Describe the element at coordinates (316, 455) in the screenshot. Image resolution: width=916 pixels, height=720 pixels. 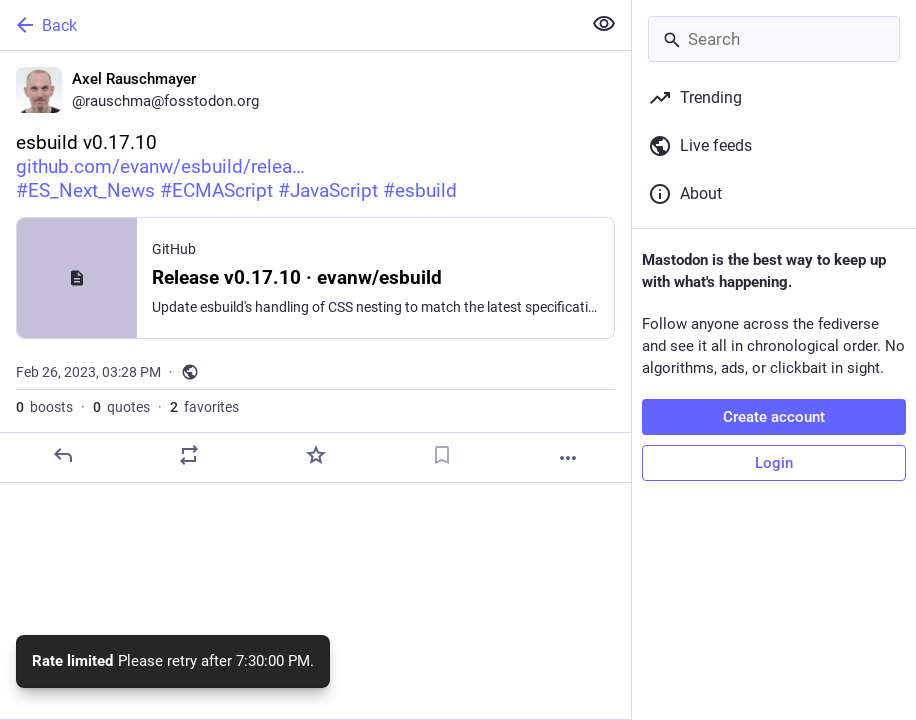
I see `[Favorite]` at that location.